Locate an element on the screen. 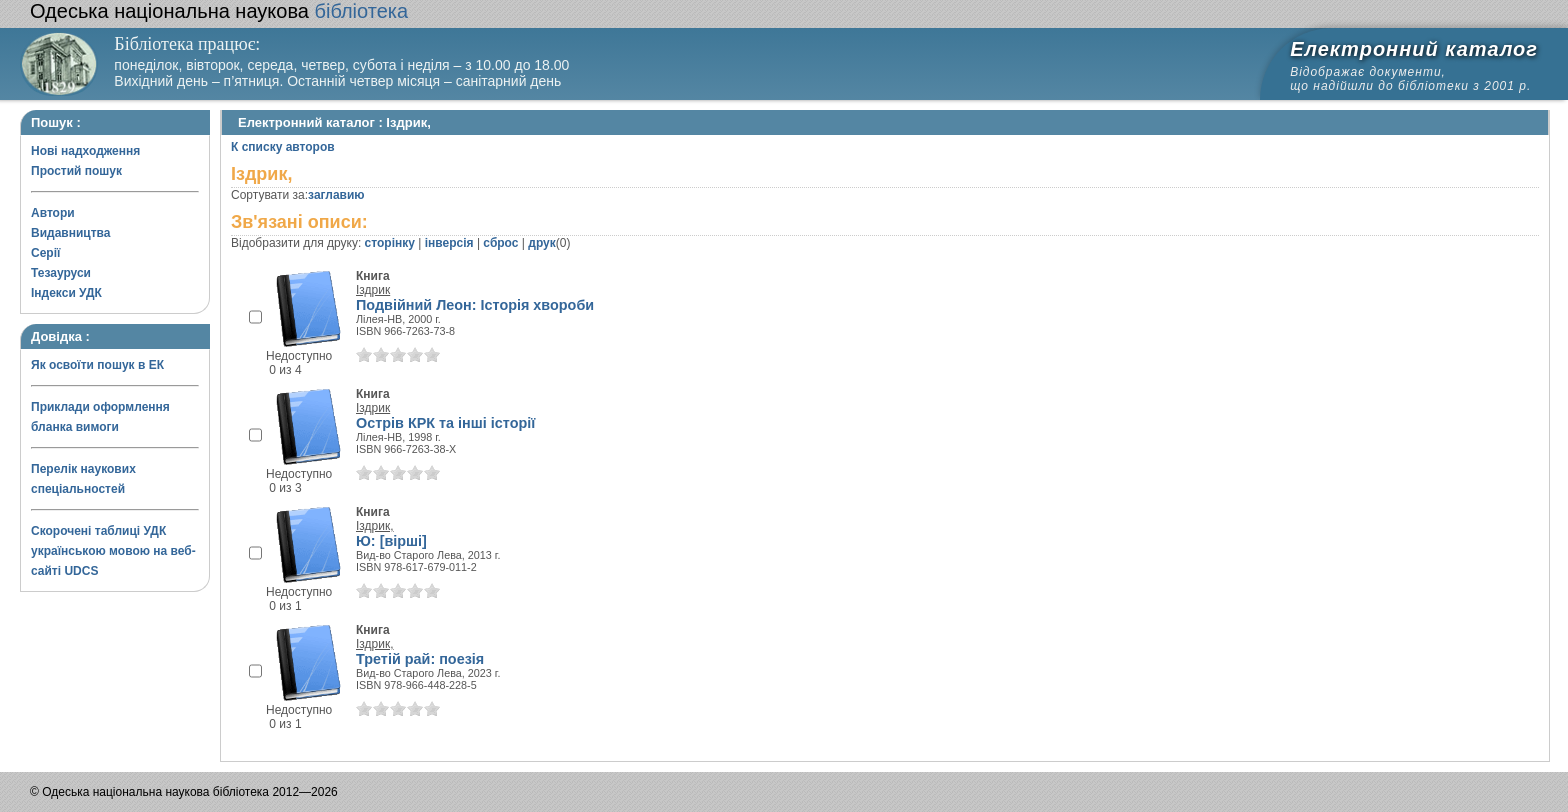  Подвійний Леон: Історія хвороби is located at coordinates (475, 305).